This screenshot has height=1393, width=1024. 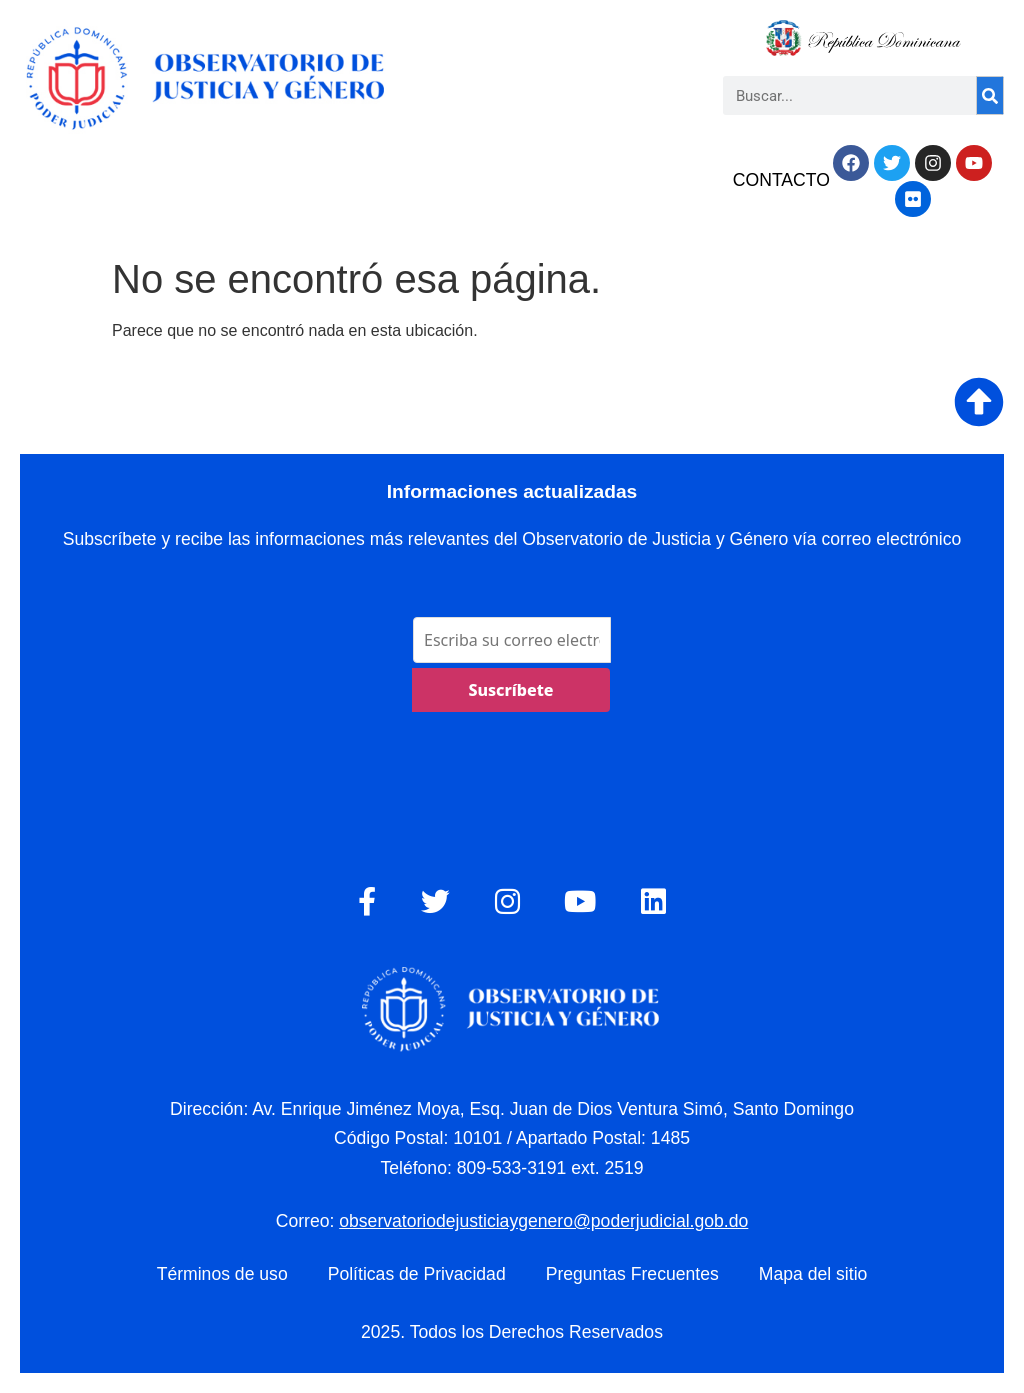 What do you see at coordinates (367, 902) in the screenshot?
I see `[Facebook]` at bounding box center [367, 902].